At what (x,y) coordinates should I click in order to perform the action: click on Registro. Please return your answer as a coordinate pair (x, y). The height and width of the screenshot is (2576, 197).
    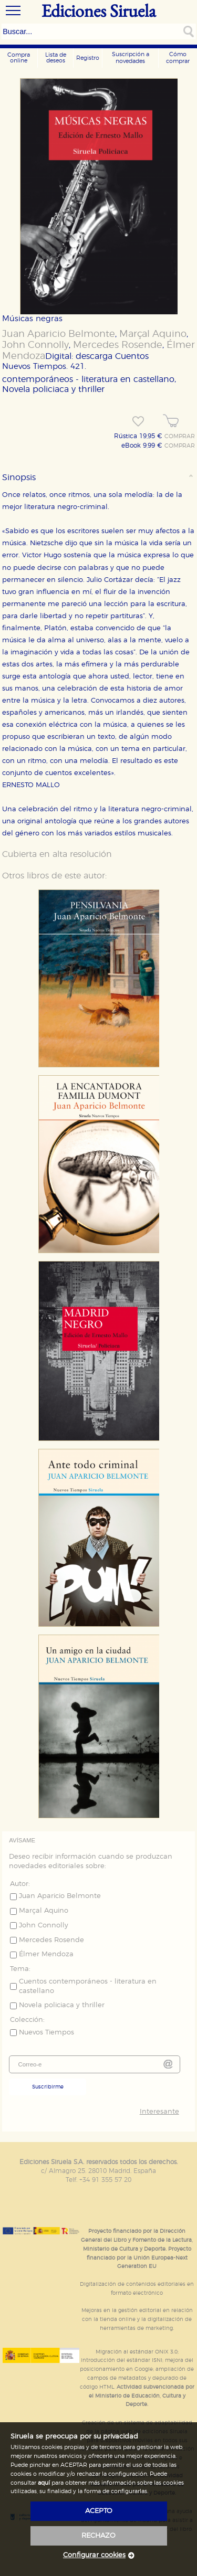
    Looking at the image, I should click on (87, 58).